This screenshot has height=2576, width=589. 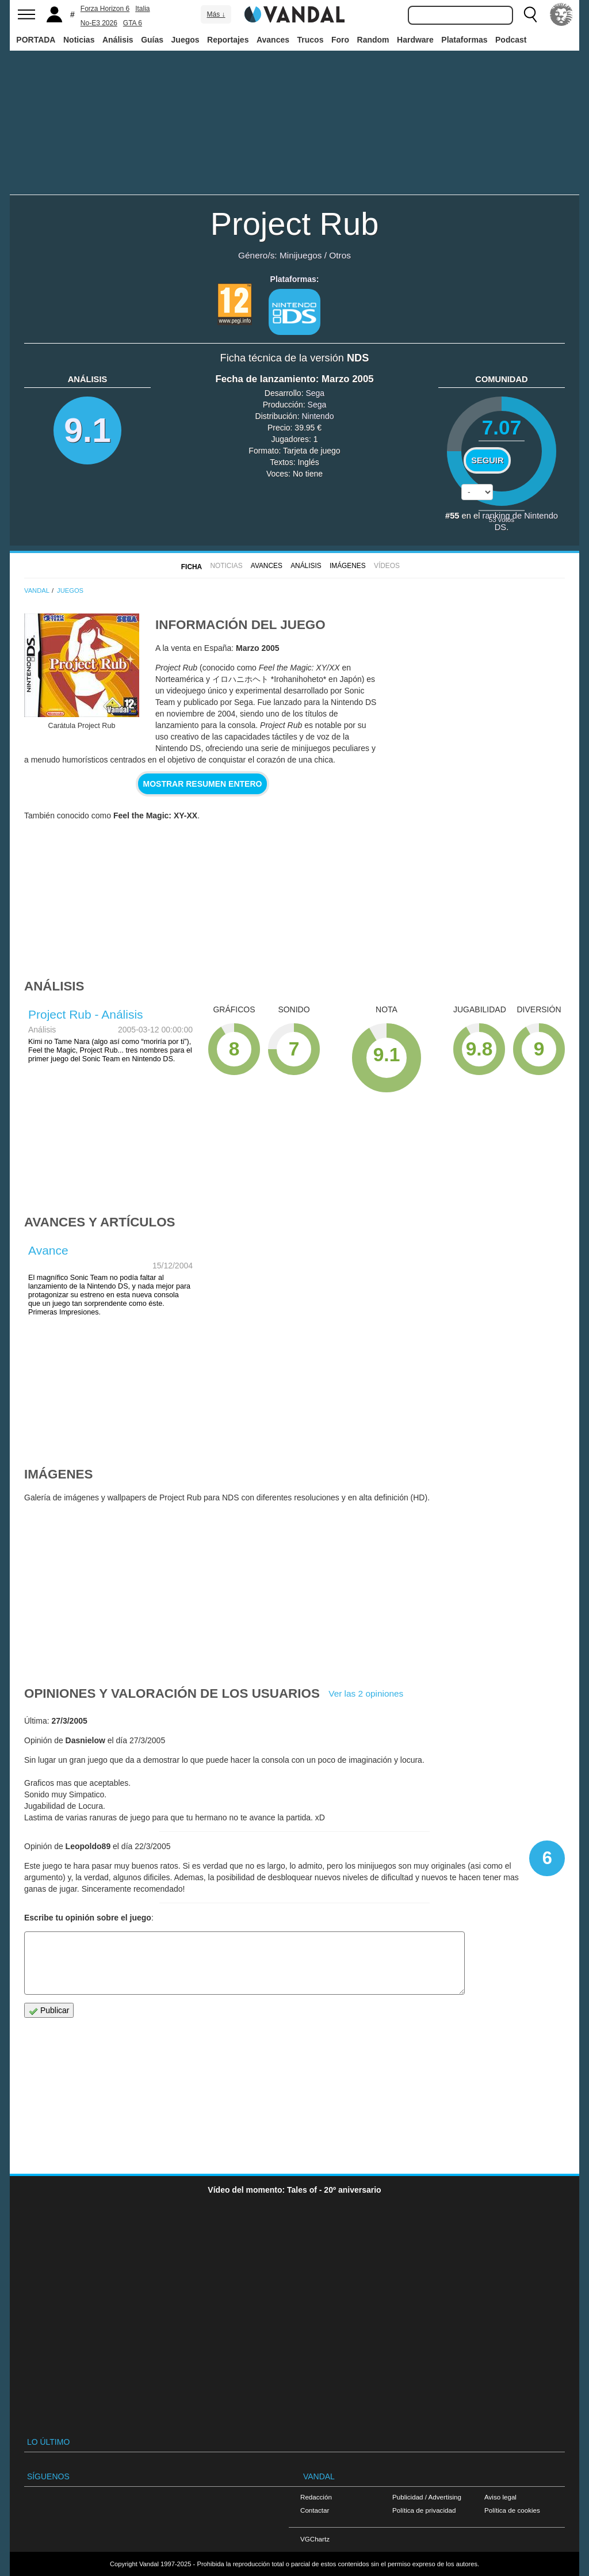 What do you see at coordinates (105, 9) in the screenshot?
I see `Forza Horizon 6` at bounding box center [105, 9].